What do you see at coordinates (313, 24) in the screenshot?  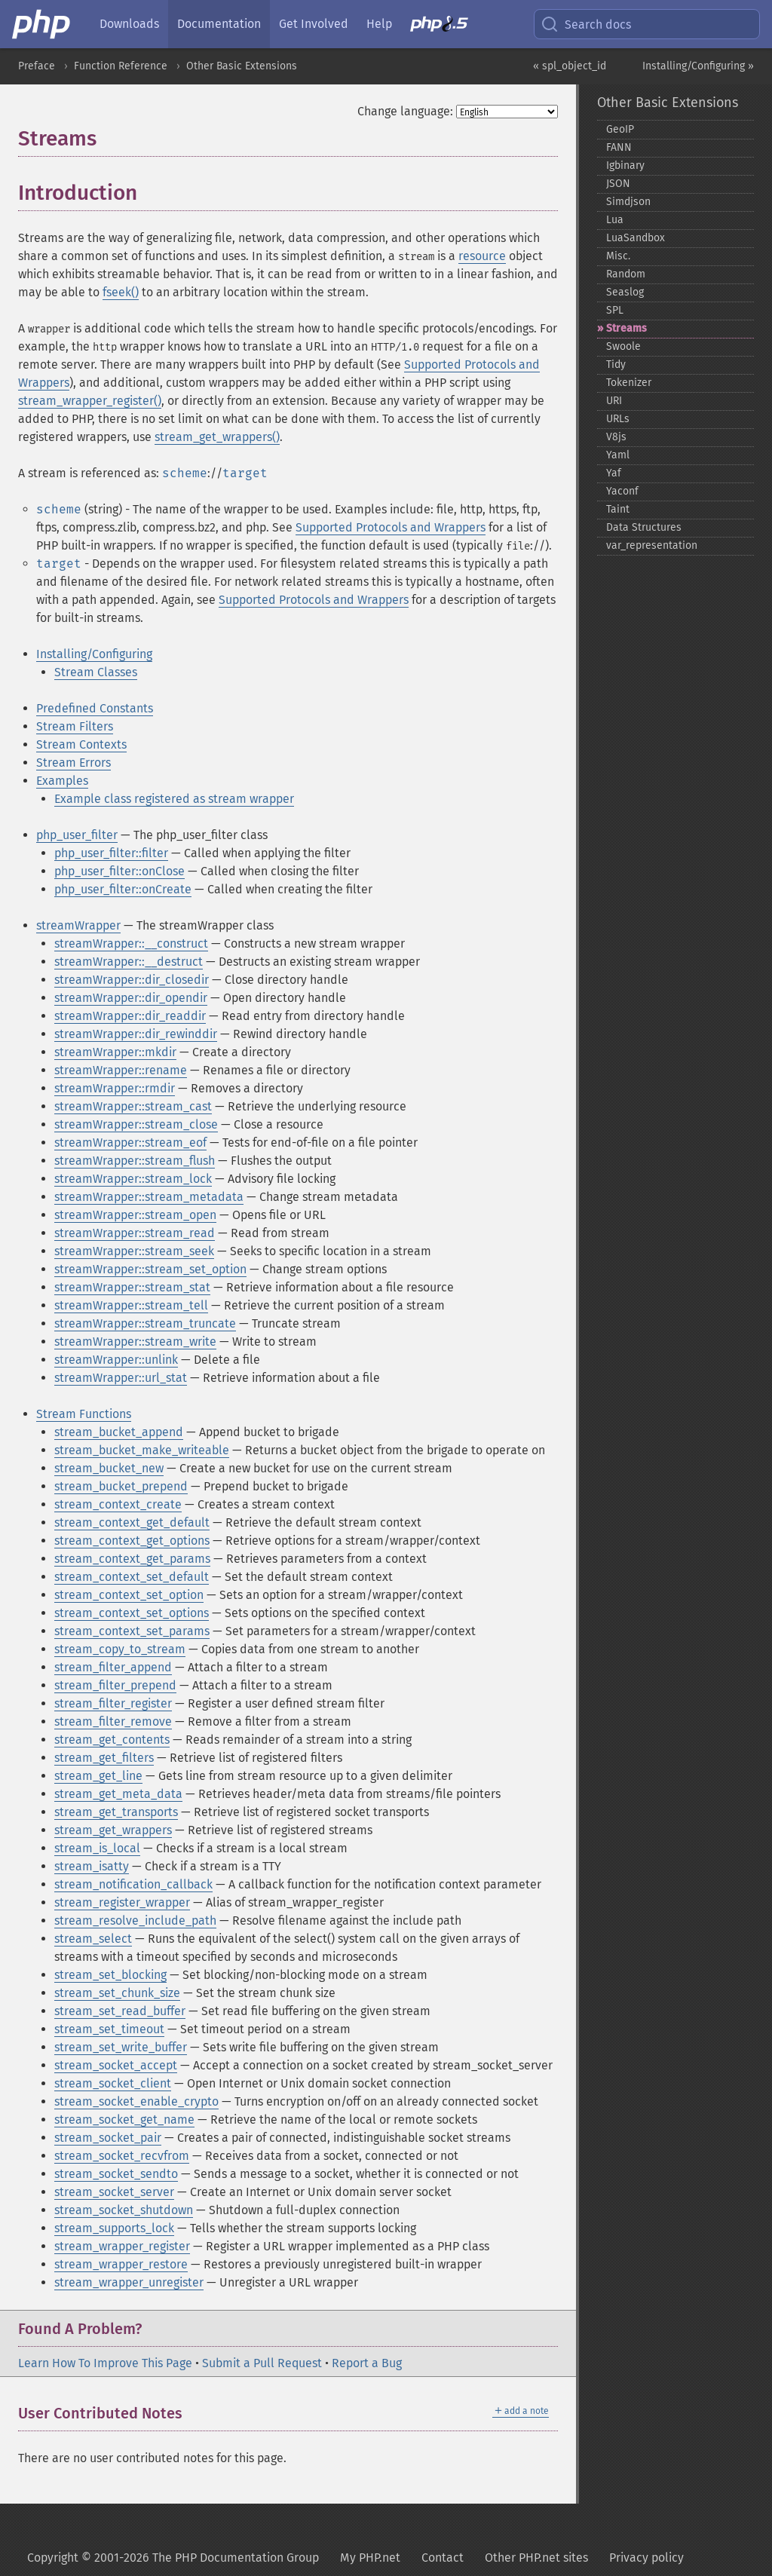 I see `Get Involved` at bounding box center [313, 24].